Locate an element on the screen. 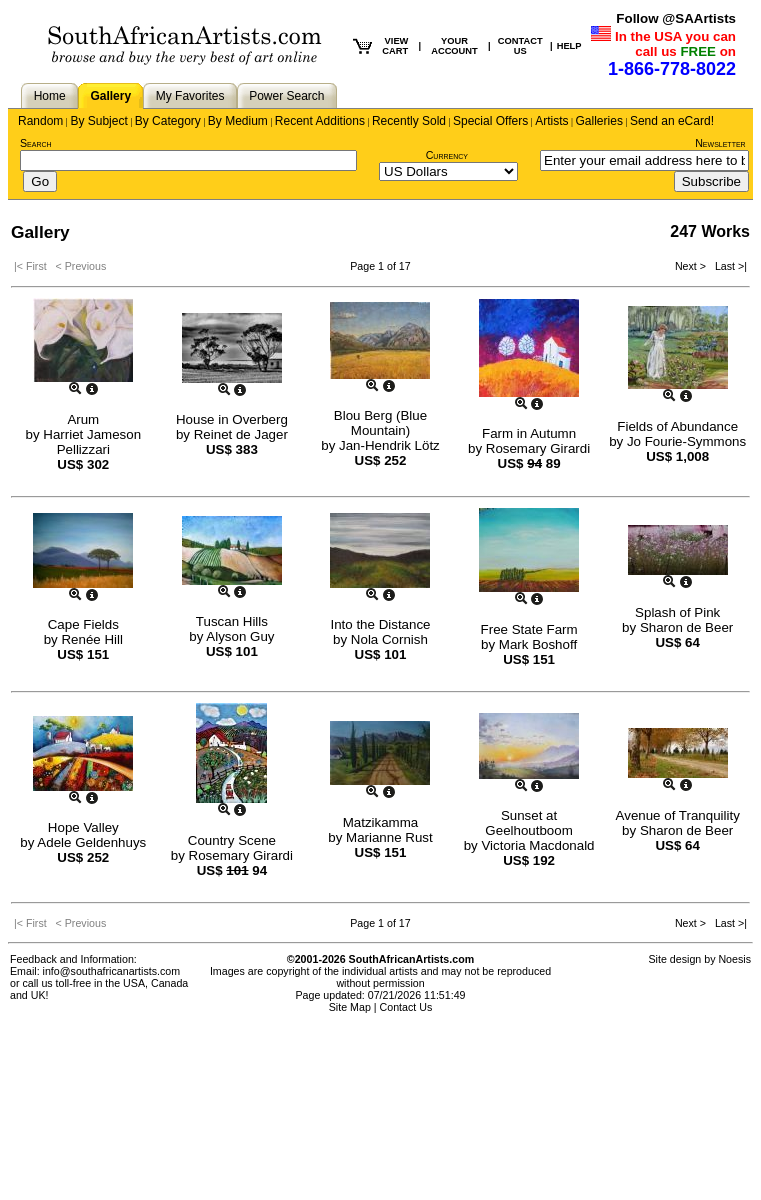 The image size is (761, 1200). Country Scene is located at coordinates (232, 840).